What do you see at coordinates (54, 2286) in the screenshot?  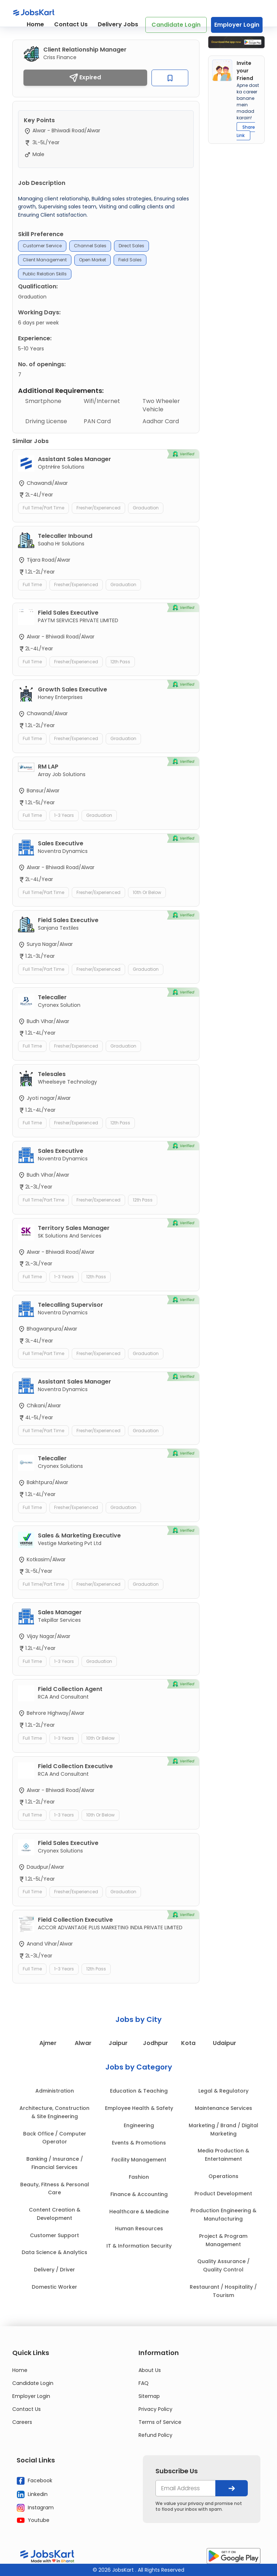 I see `Domestic Worker` at bounding box center [54, 2286].